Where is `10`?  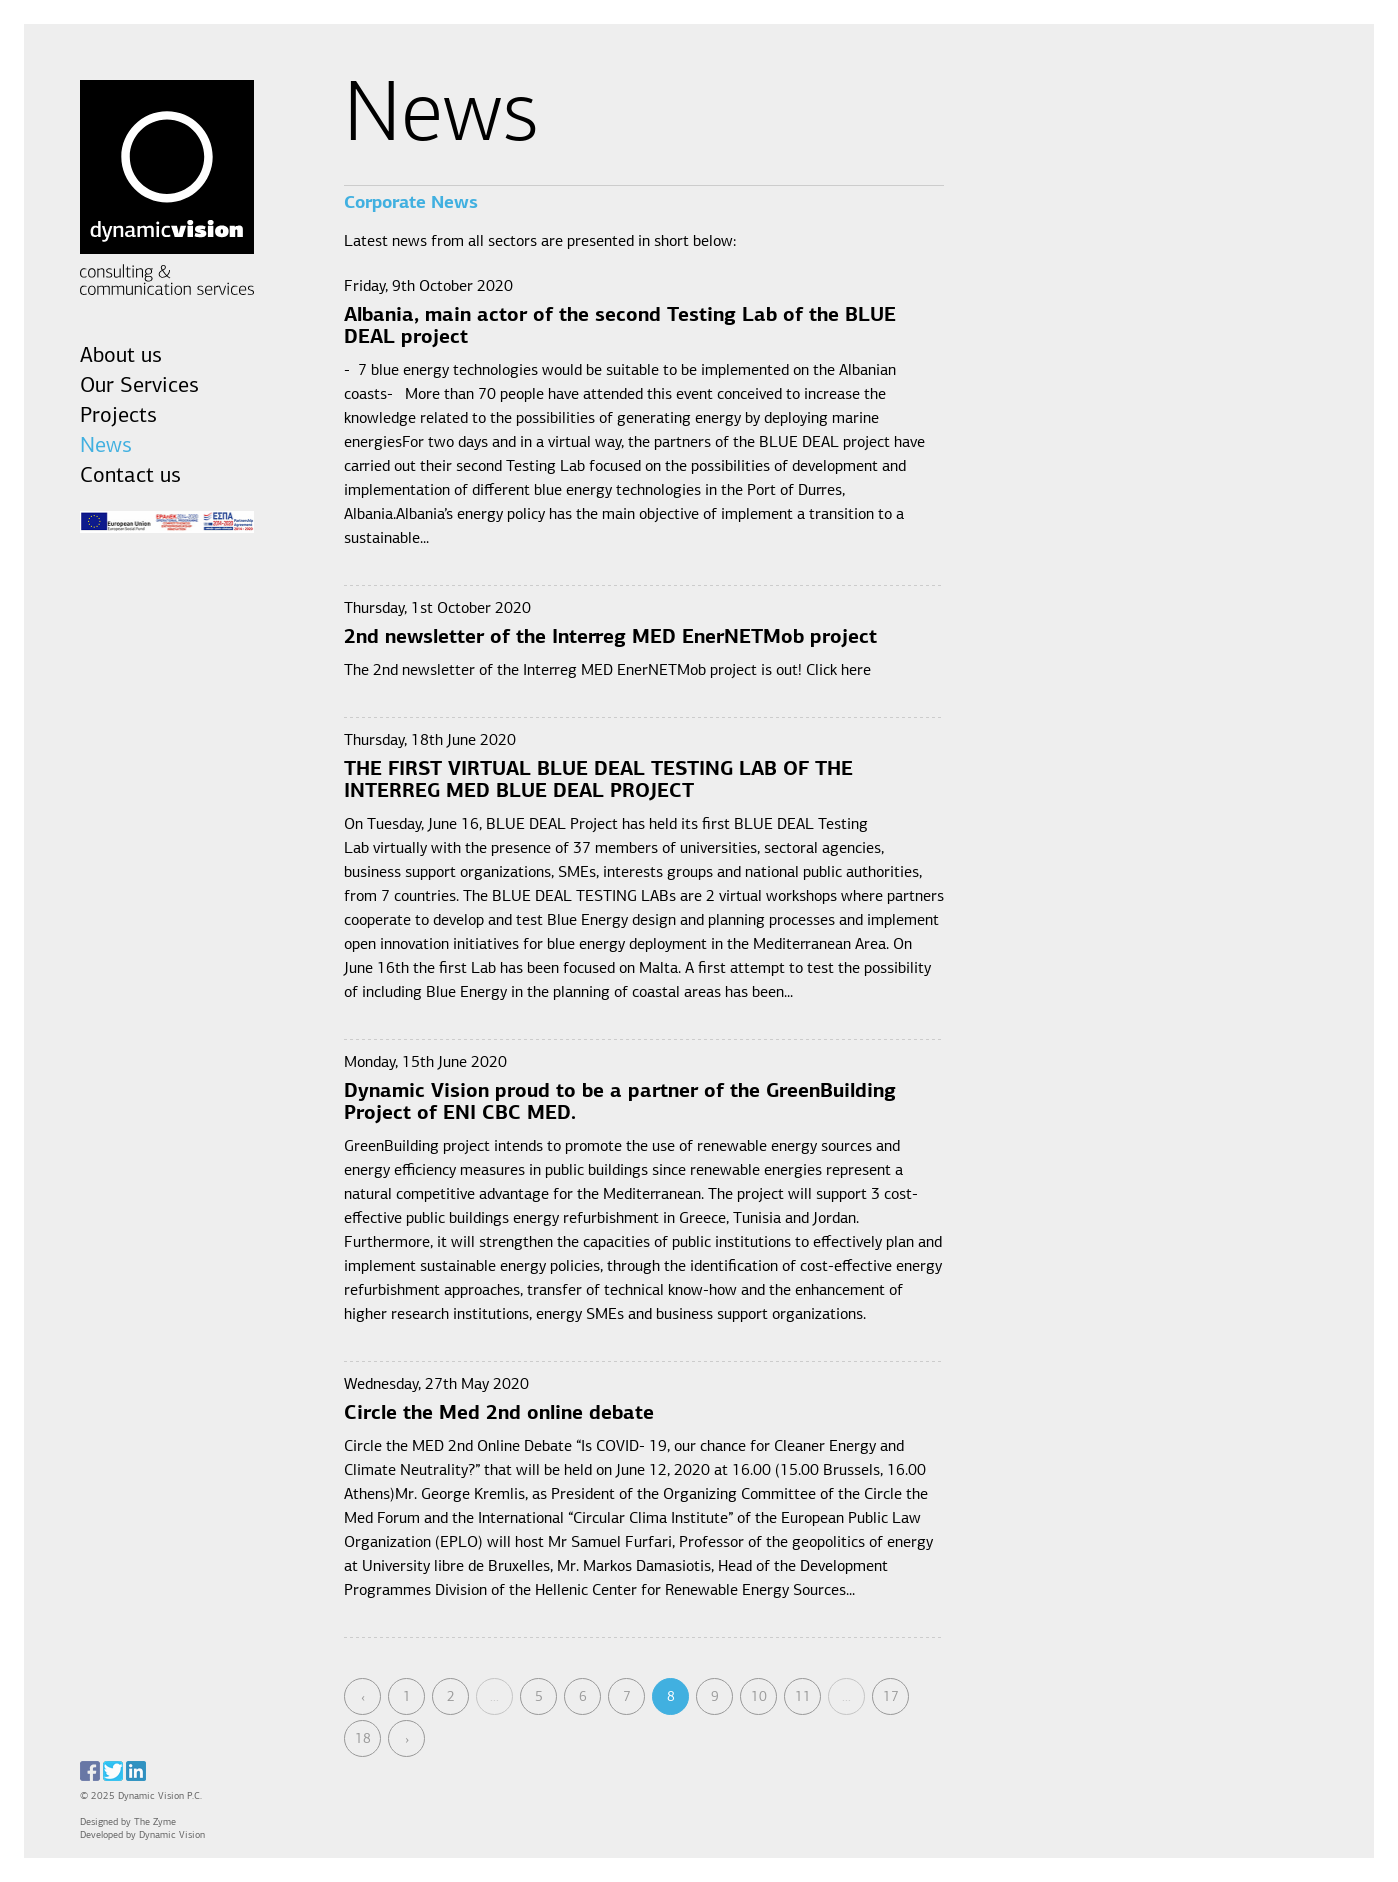 10 is located at coordinates (759, 1697).